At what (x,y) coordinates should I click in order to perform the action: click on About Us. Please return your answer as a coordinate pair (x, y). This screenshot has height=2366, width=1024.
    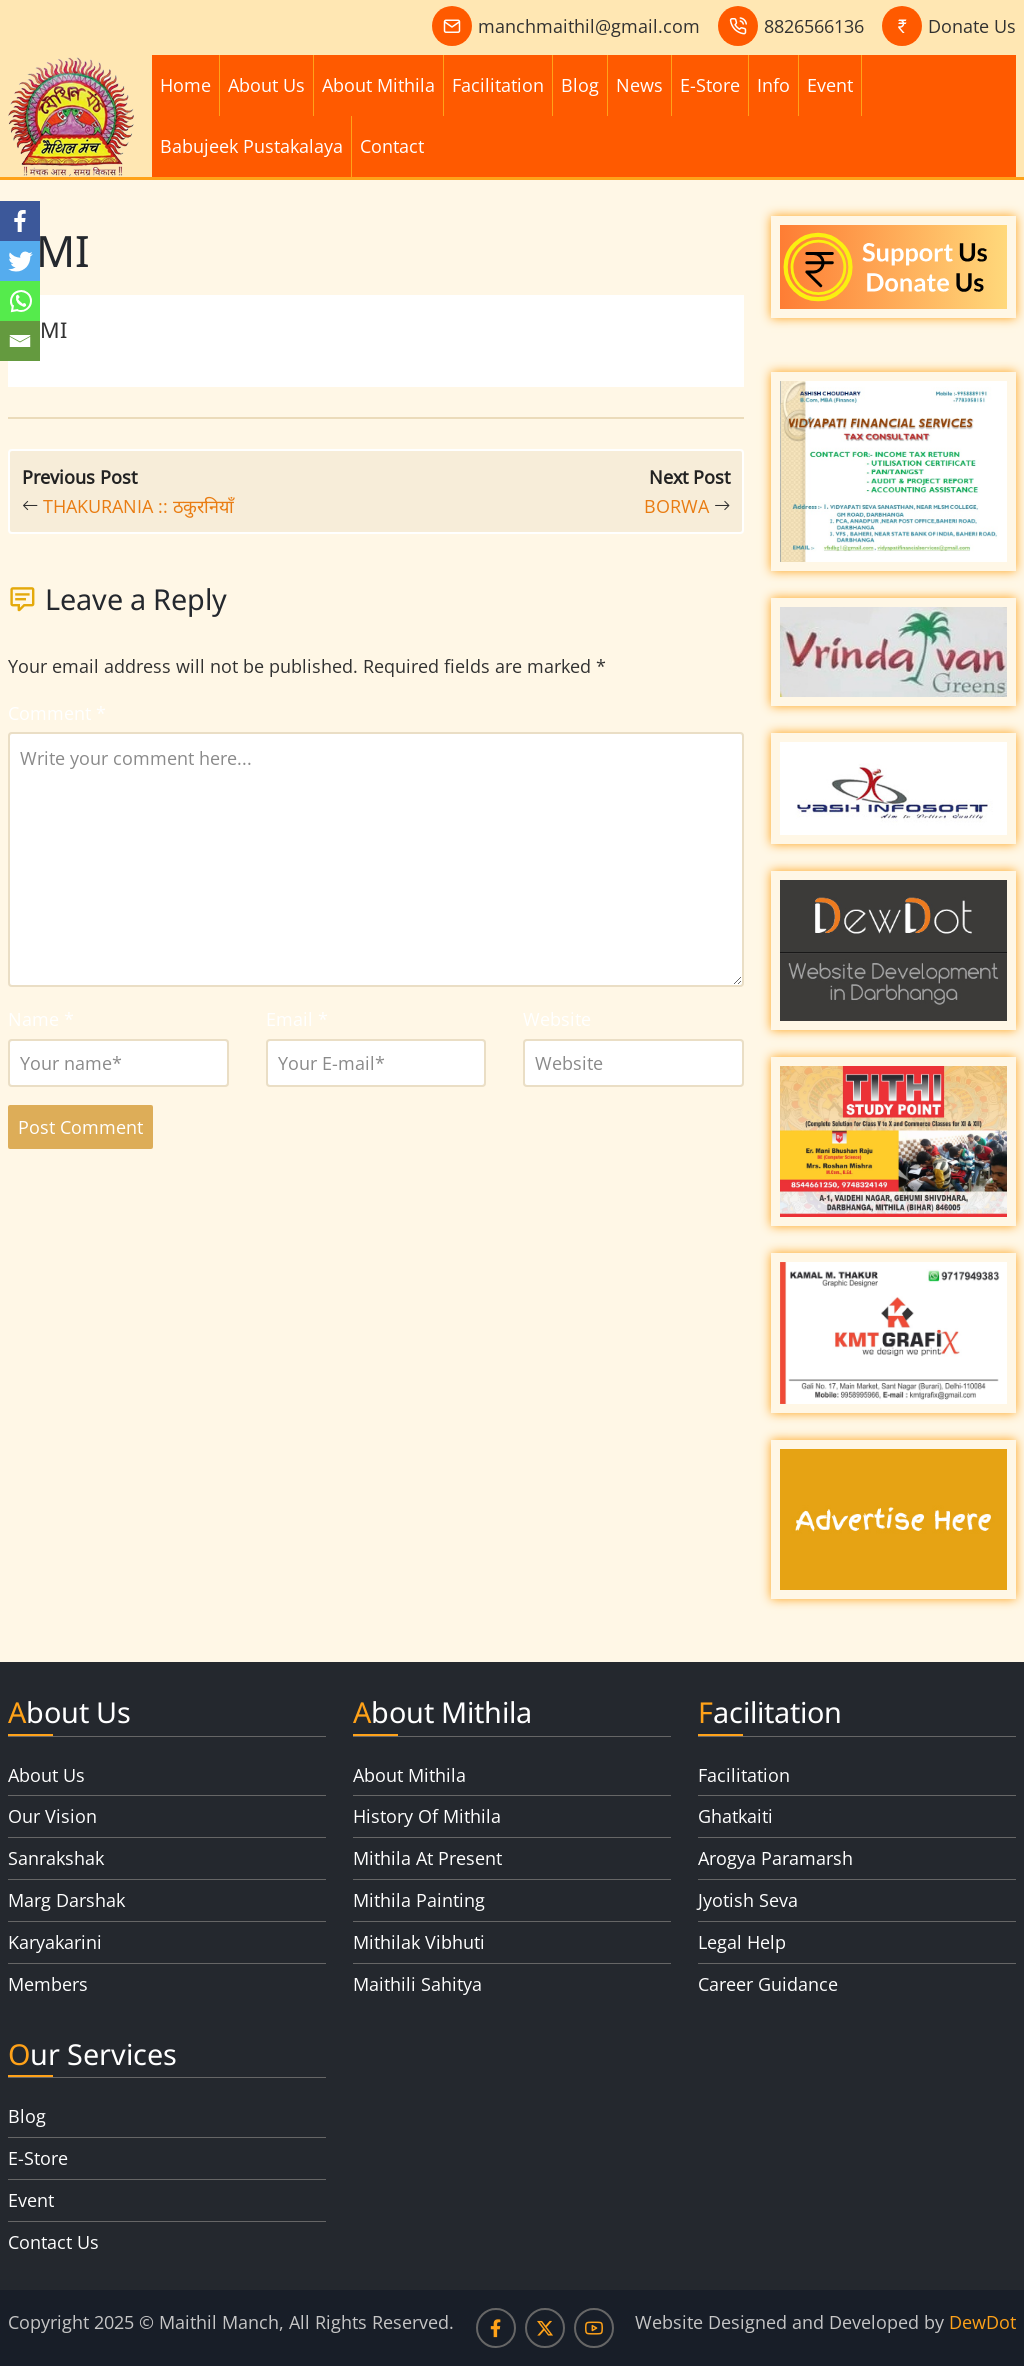
    Looking at the image, I should click on (266, 85).